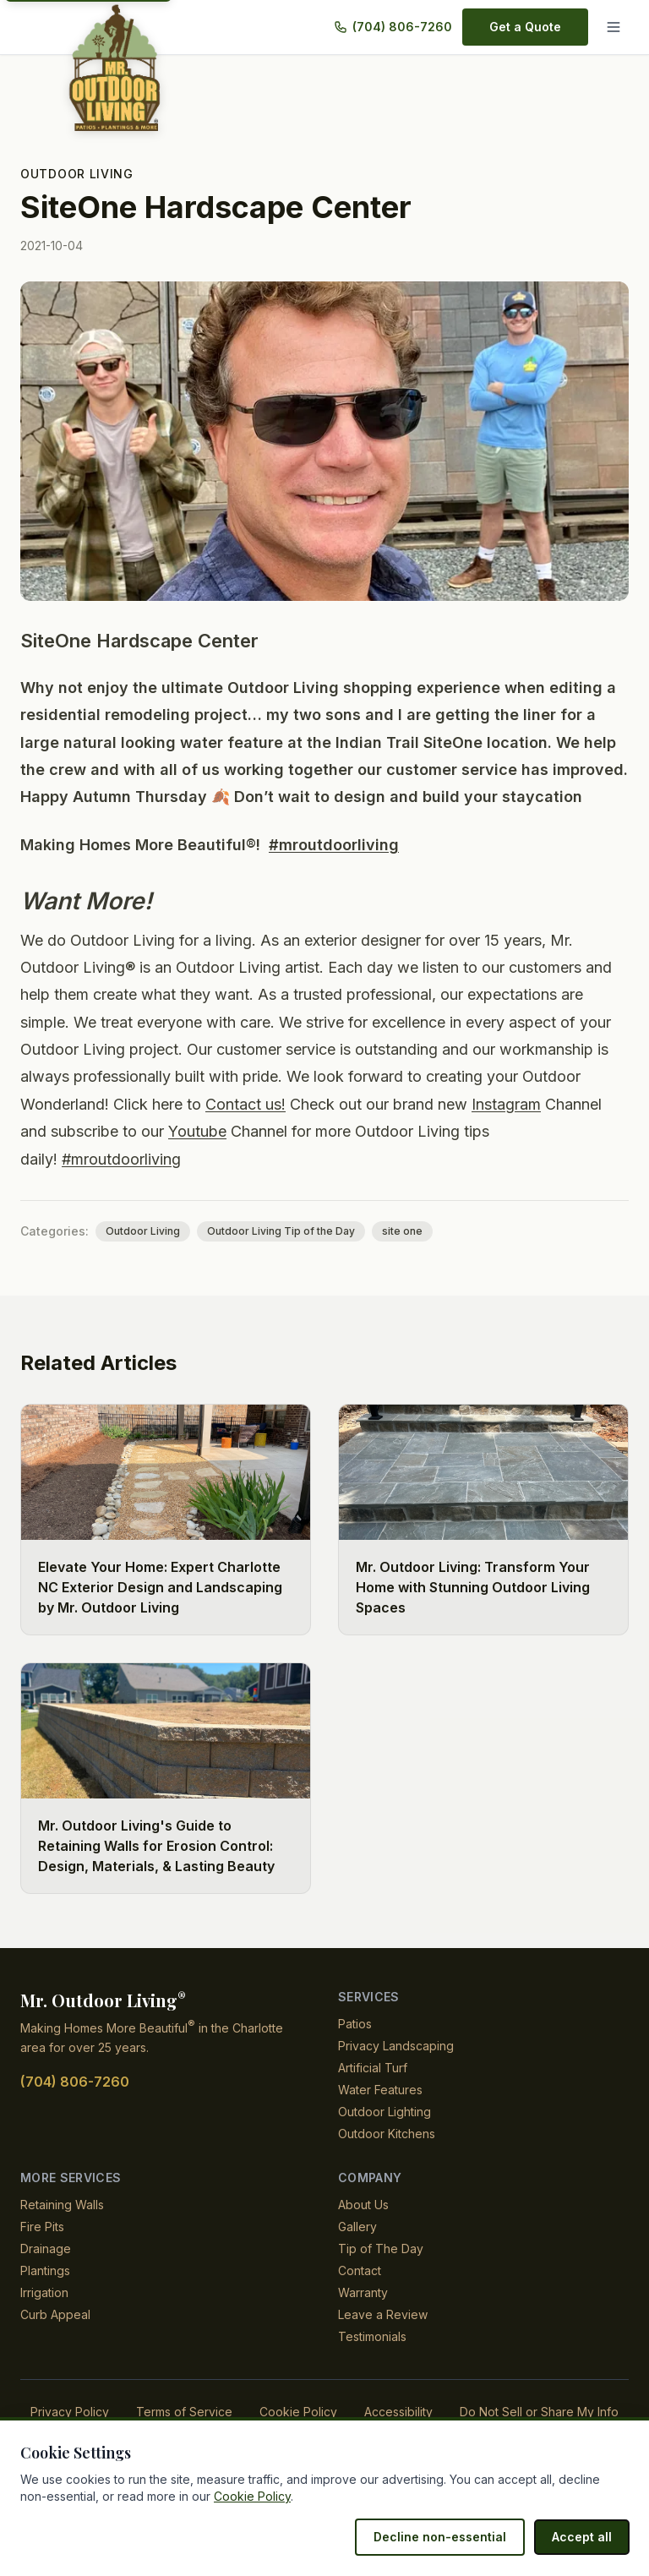 The image size is (649, 2576). What do you see at coordinates (184, 2411) in the screenshot?
I see `Terms of Service` at bounding box center [184, 2411].